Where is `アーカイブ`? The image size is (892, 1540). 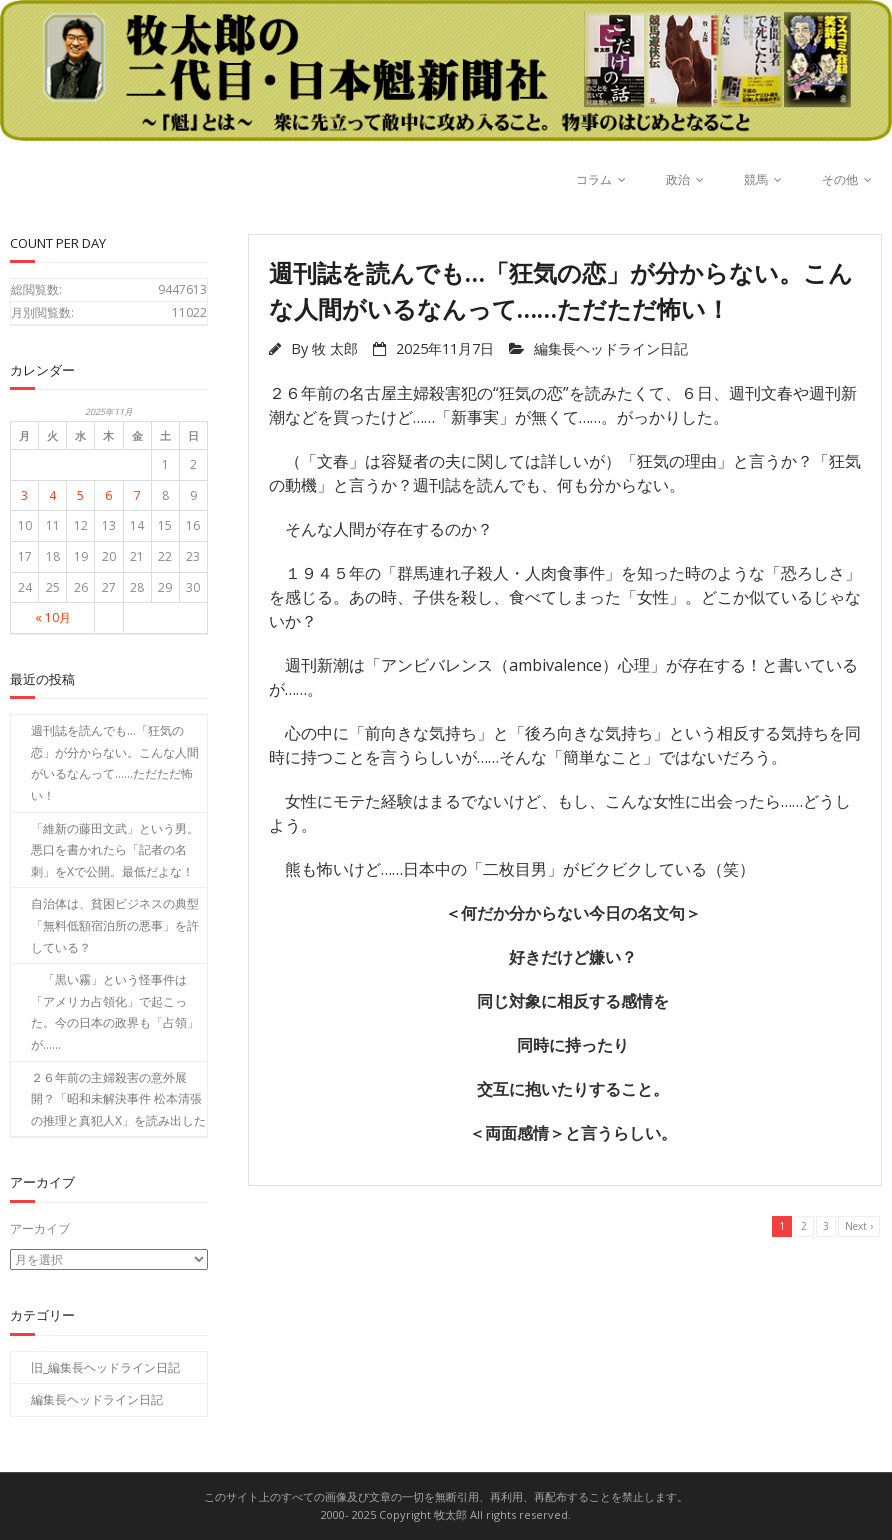 アーカイブ is located at coordinates (40, 1228).